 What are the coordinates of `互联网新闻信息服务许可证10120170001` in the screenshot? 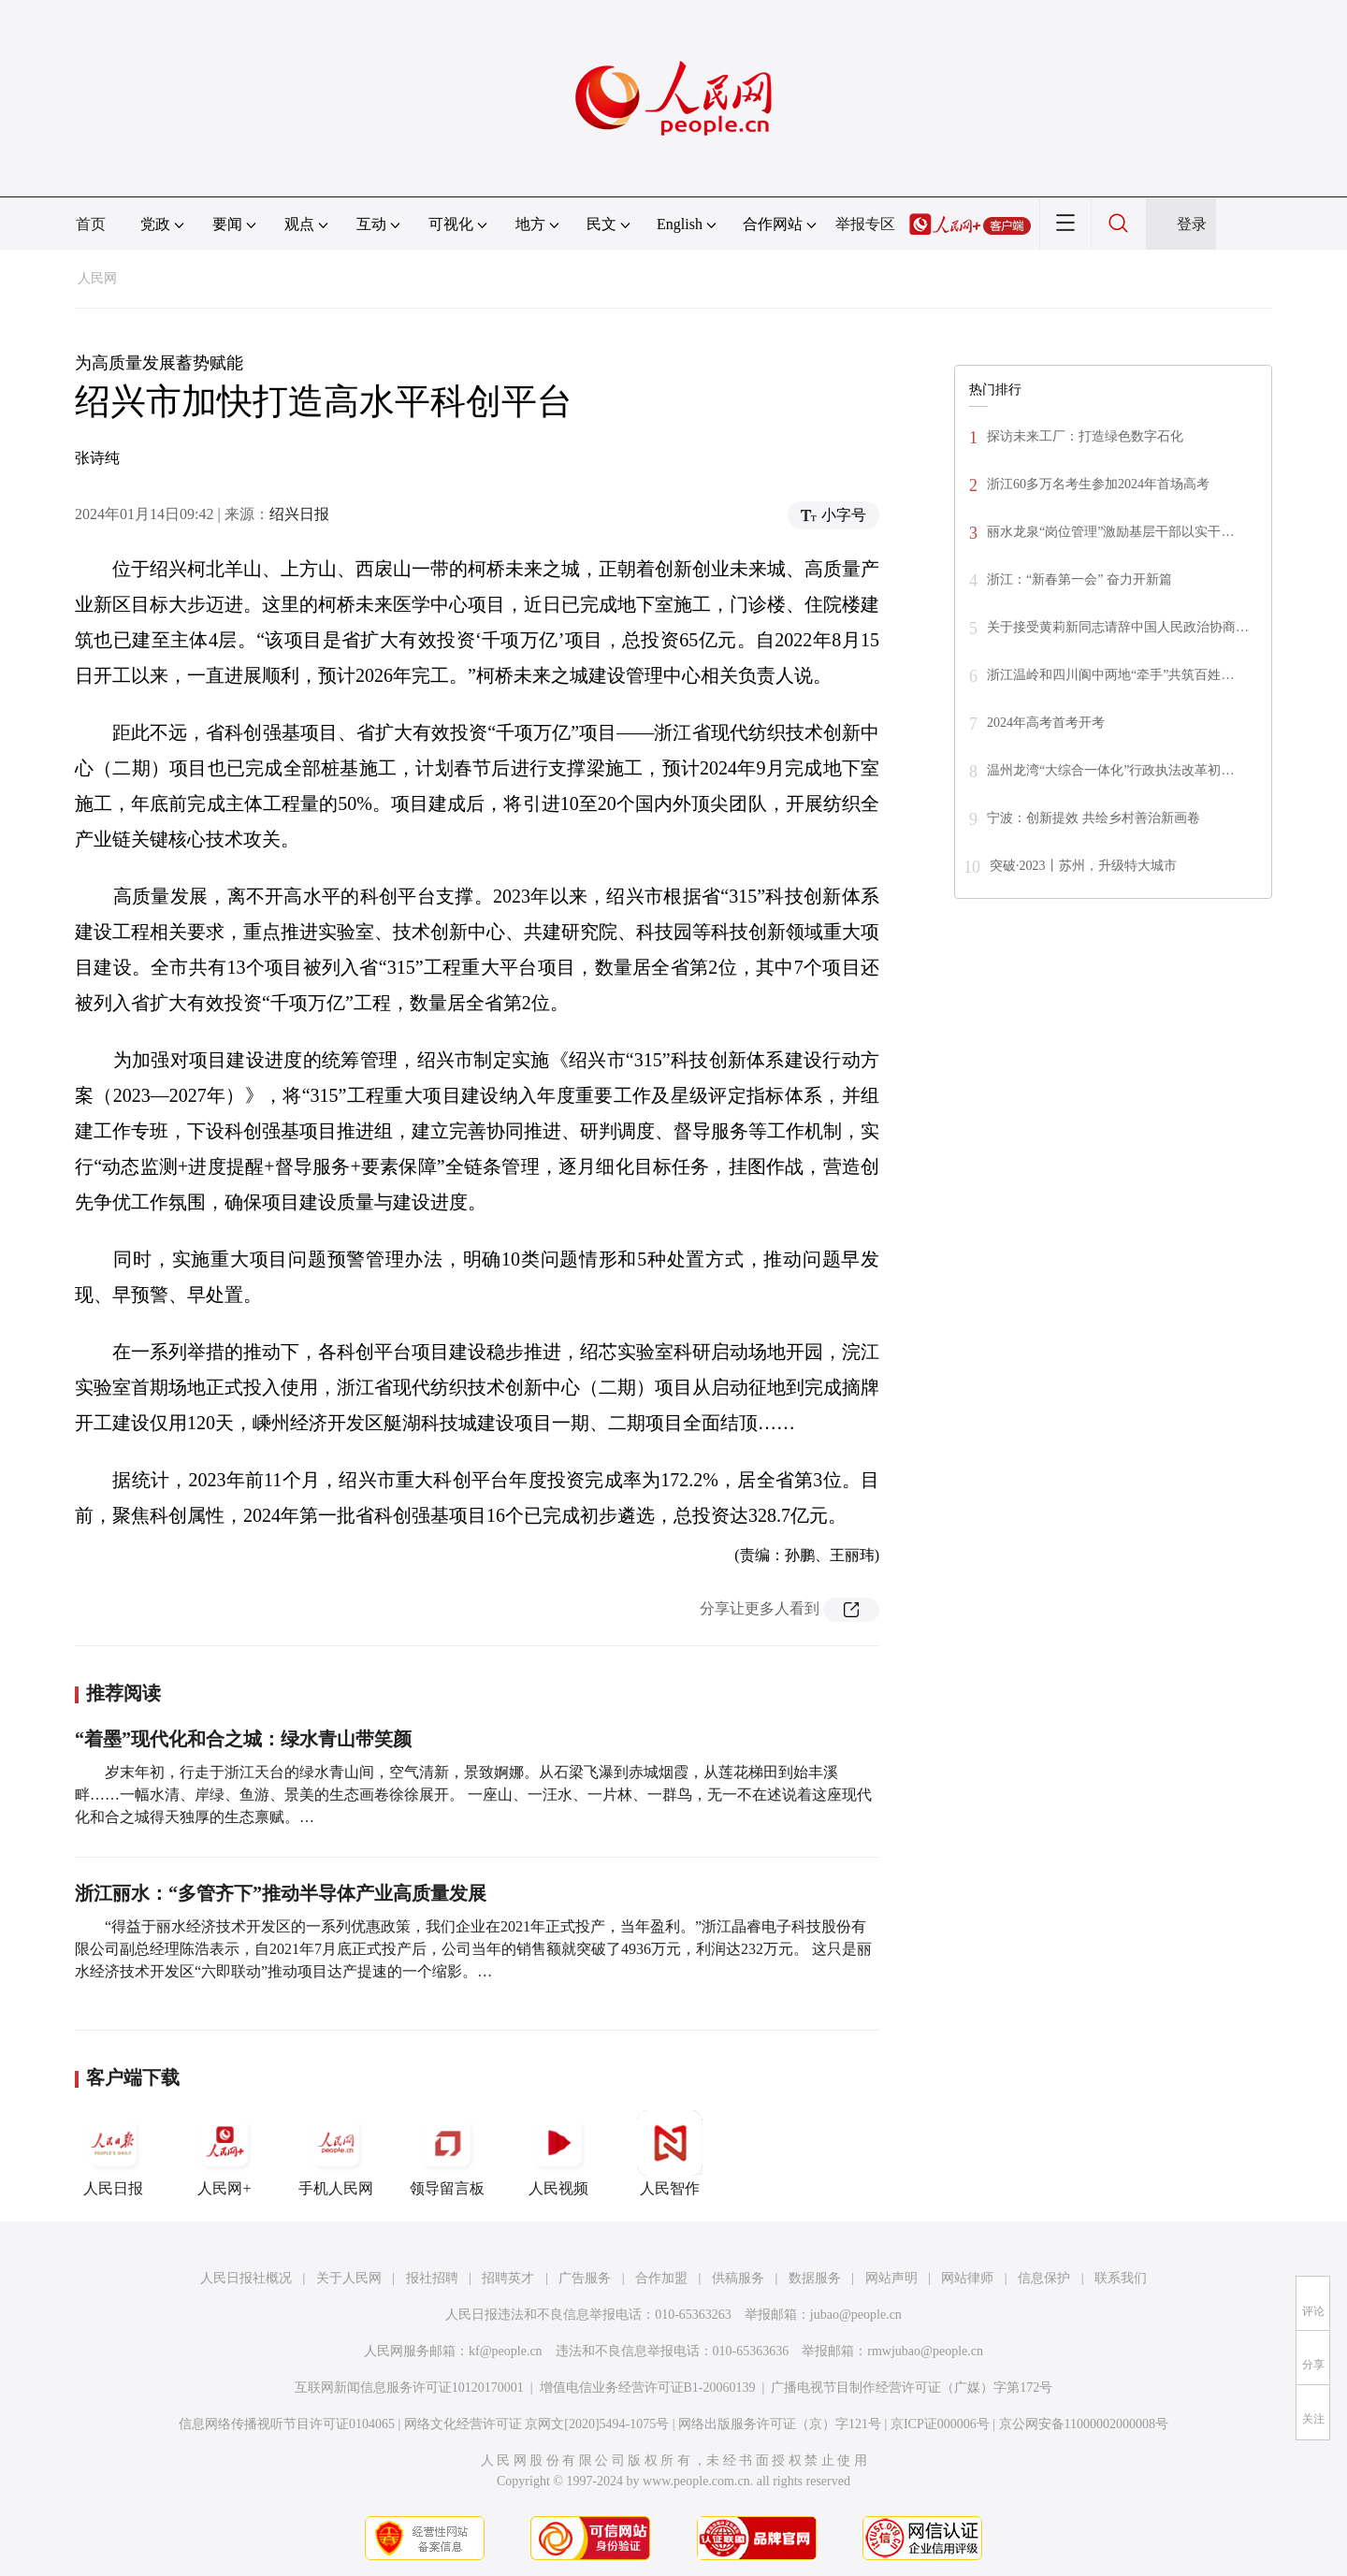 It's located at (409, 2388).